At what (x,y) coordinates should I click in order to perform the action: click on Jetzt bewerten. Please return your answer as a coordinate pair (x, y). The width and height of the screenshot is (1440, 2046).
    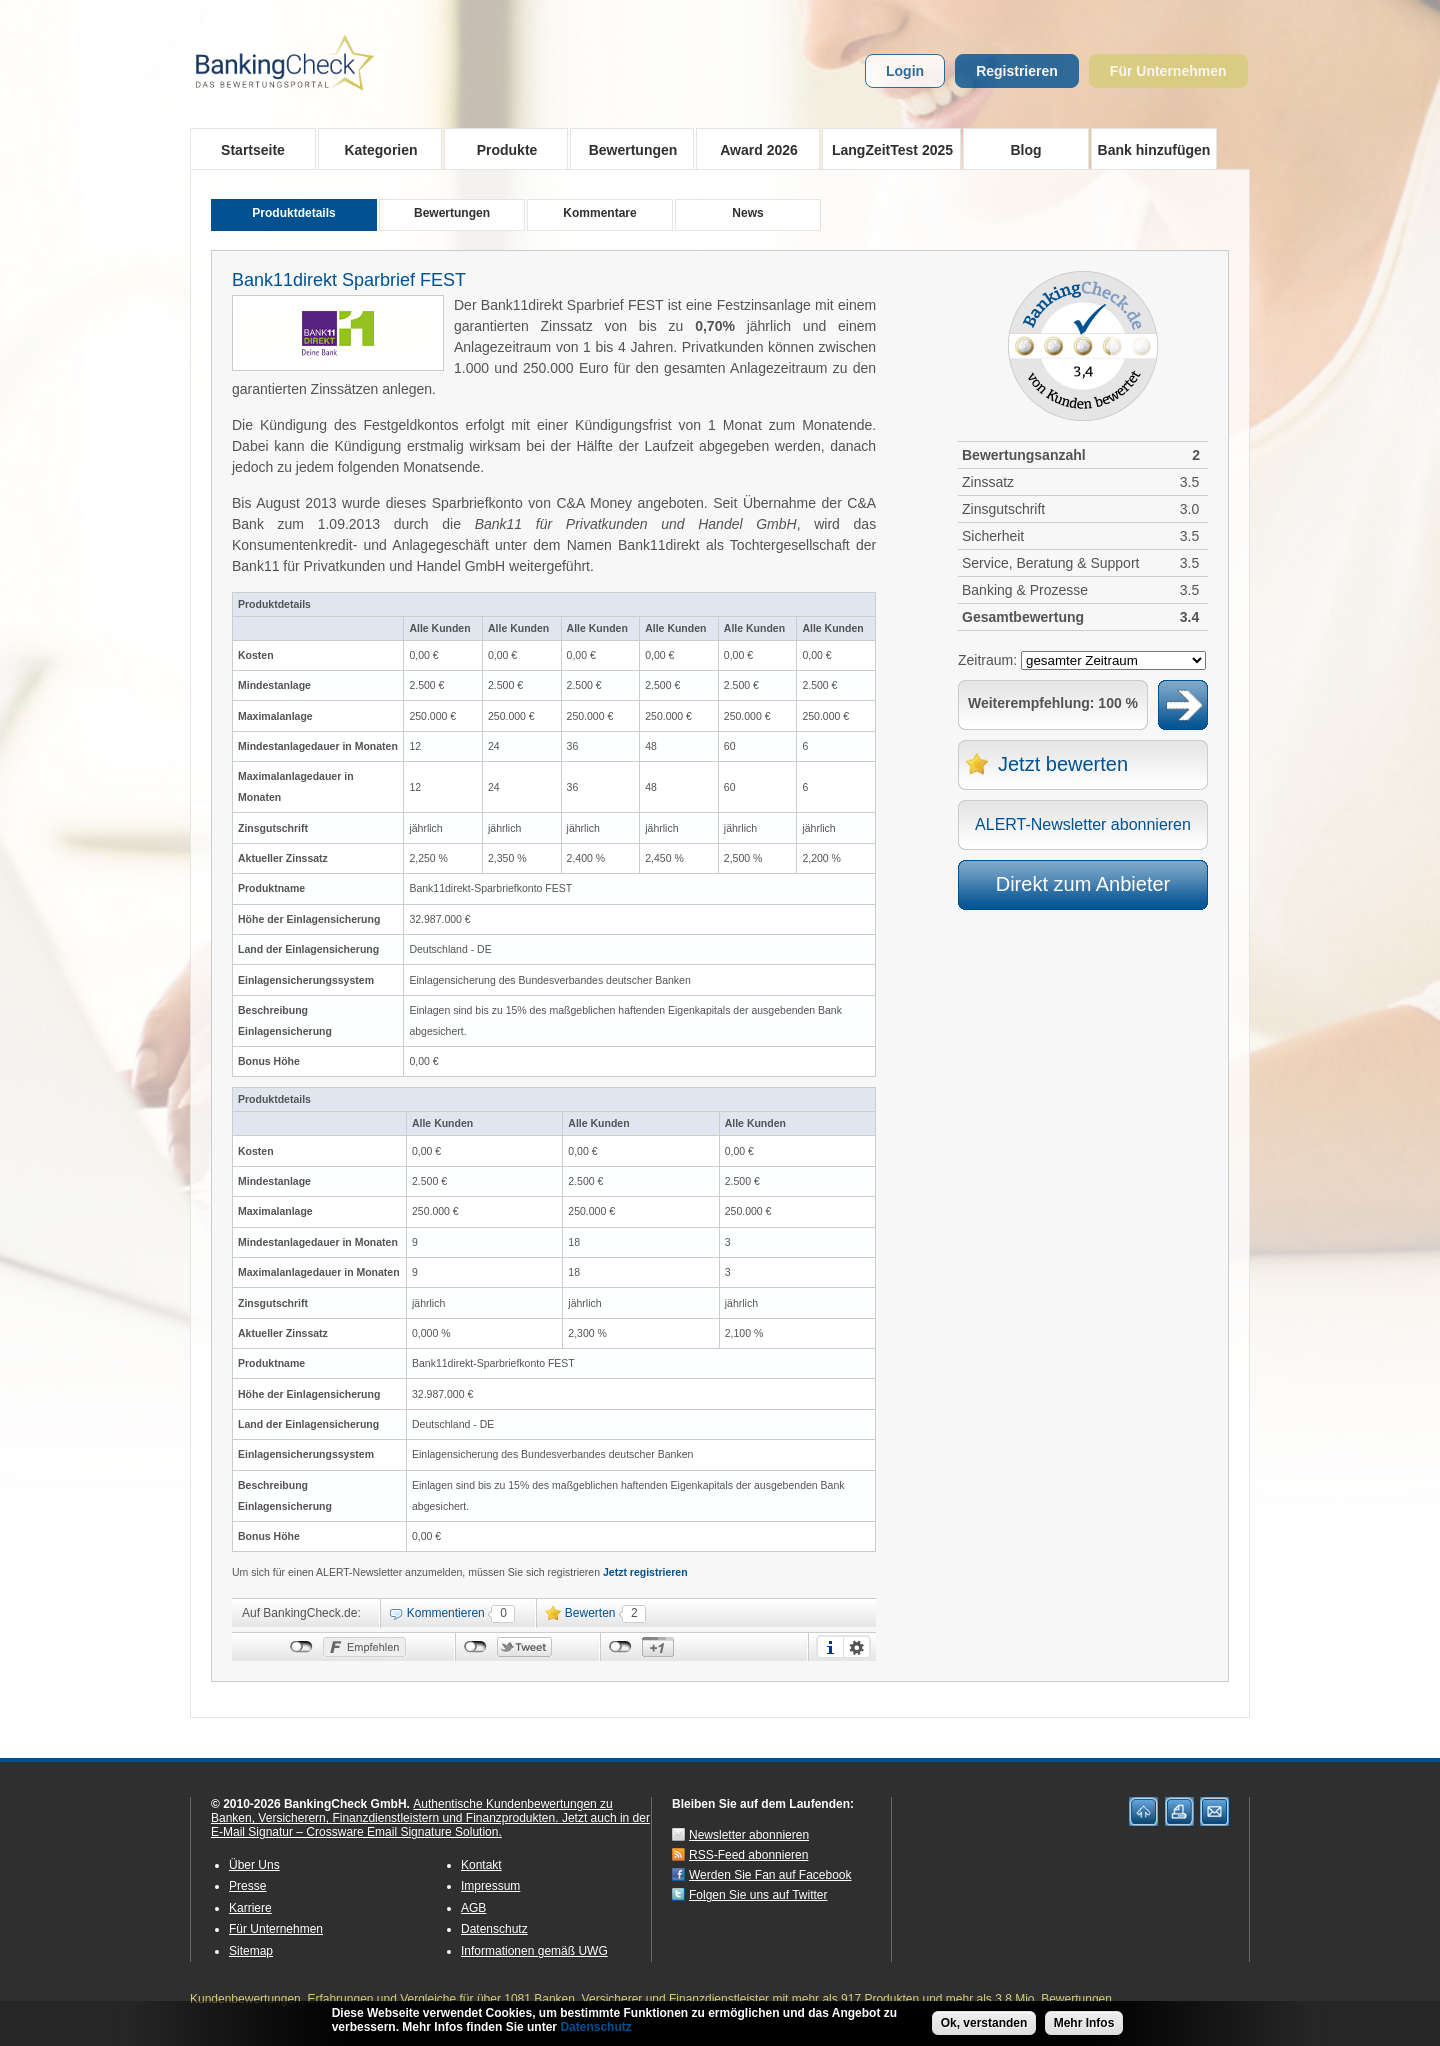
    Looking at the image, I should click on (1063, 764).